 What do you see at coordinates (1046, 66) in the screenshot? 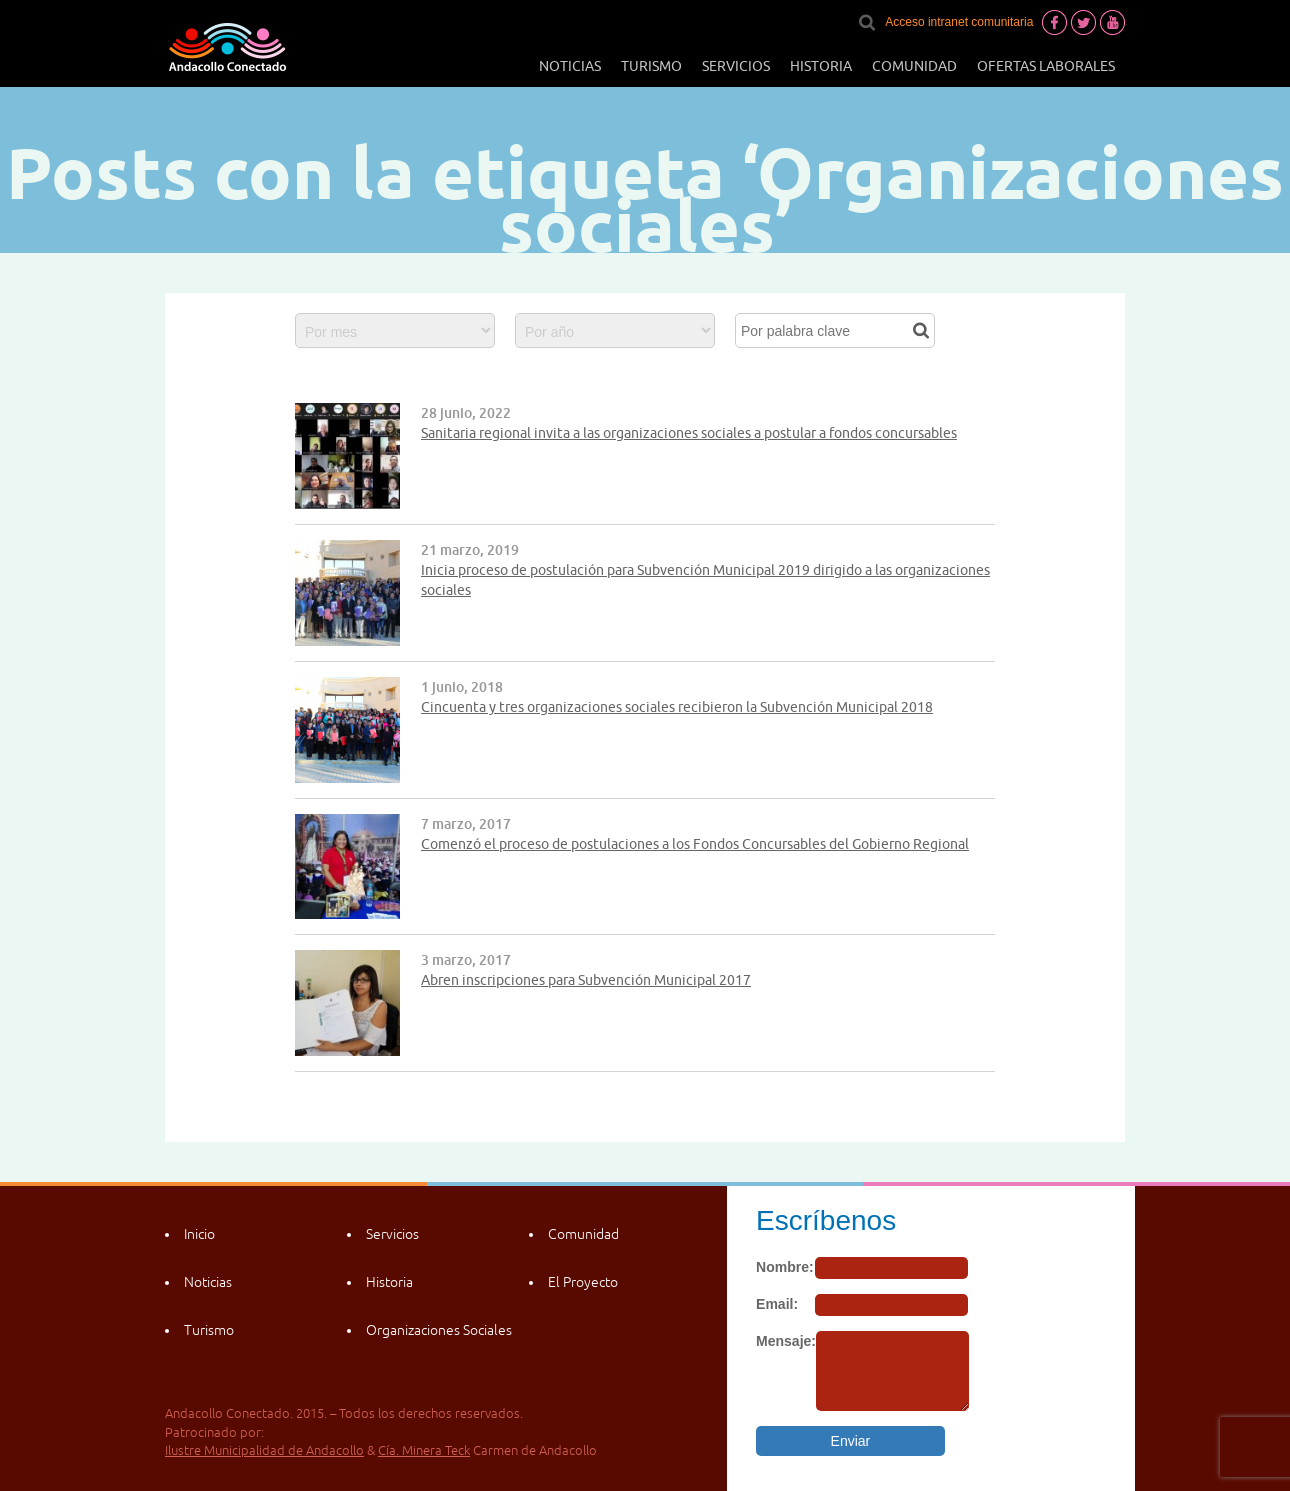
I see `Ofertas laborales` at bounding box center [1046, 66].